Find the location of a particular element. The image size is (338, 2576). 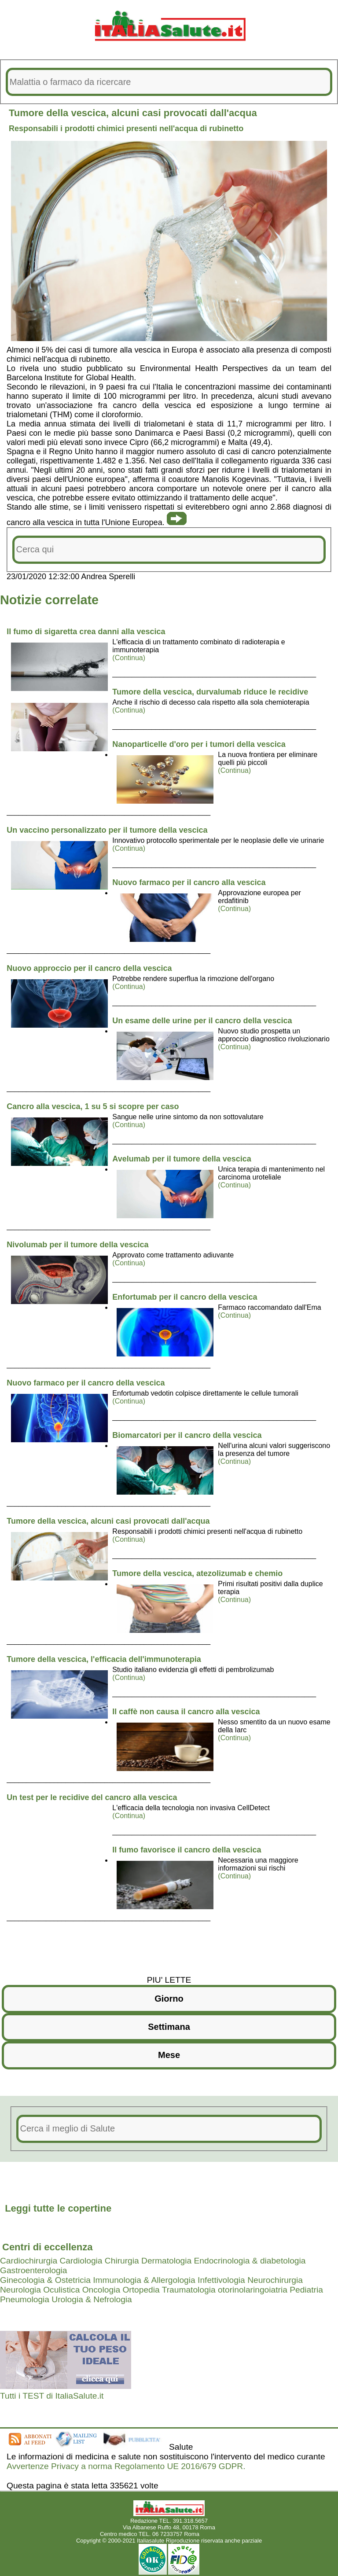

Cancro alla vescica, 1 su 5 si scopre per caso is located at coordinates (93, 1106).